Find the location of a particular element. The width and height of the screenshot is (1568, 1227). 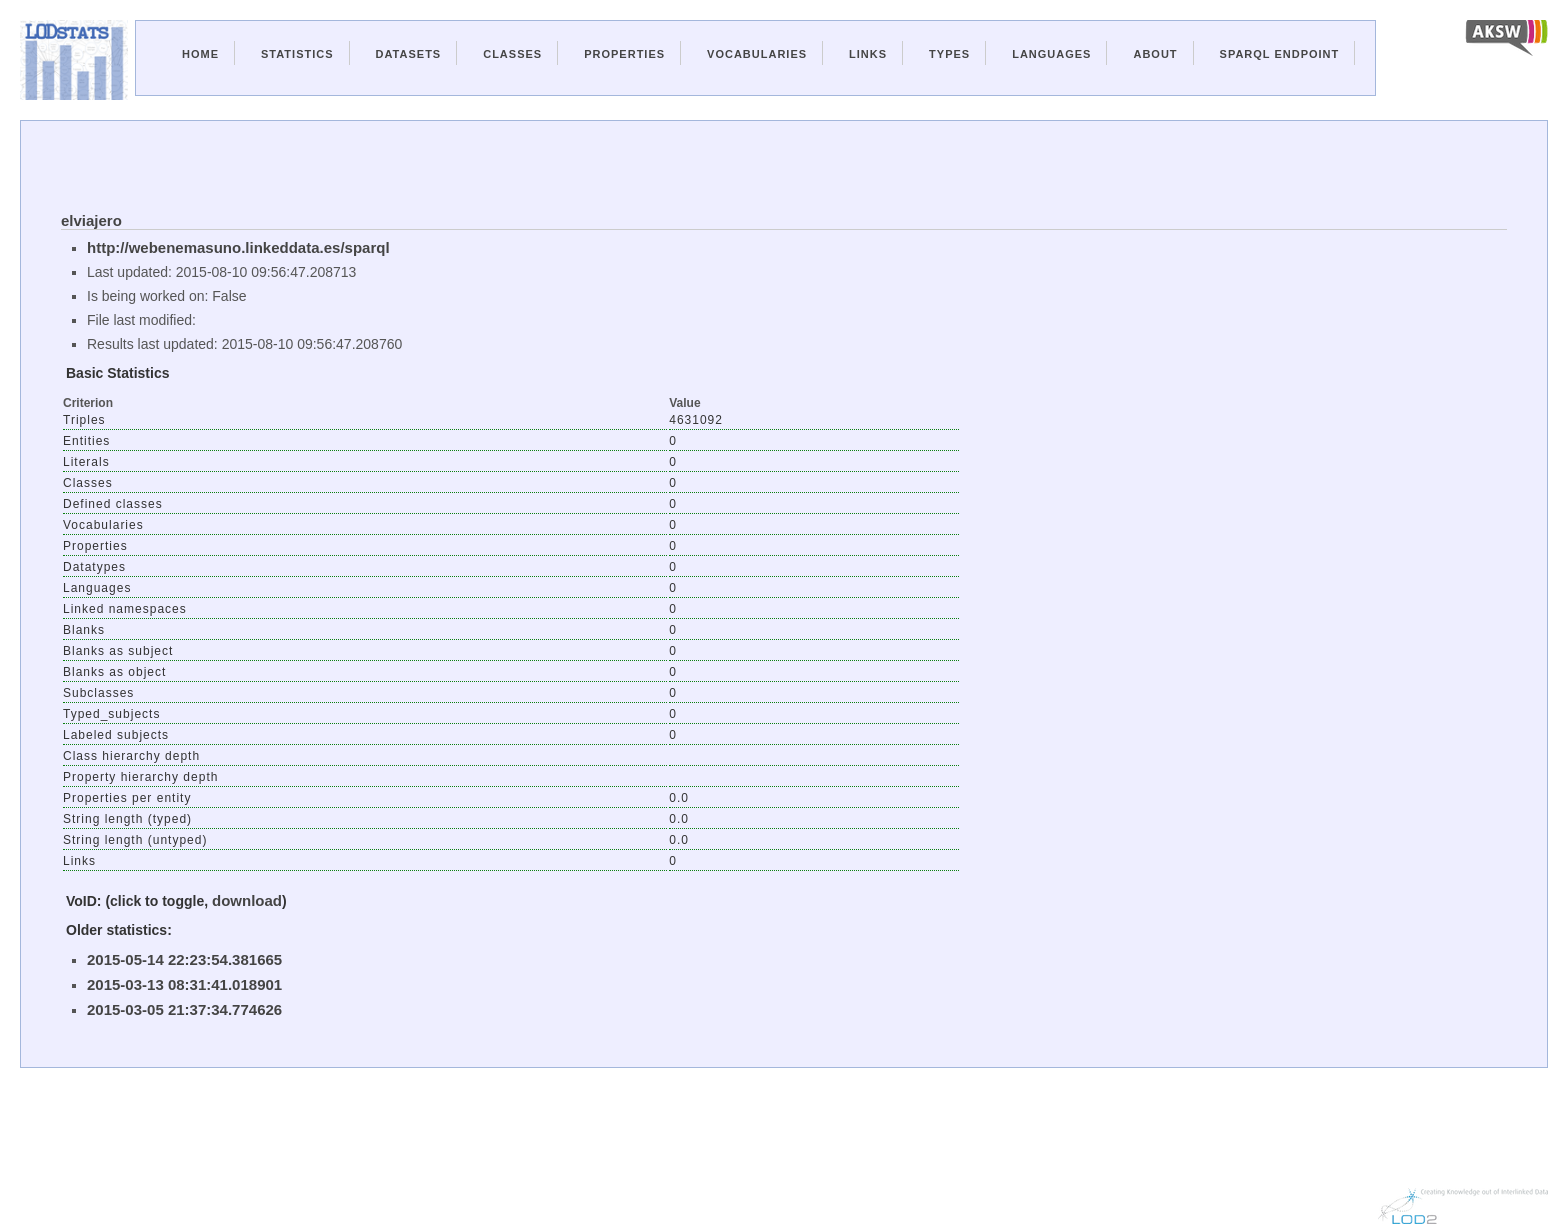

elviajero is located at coordinates (91, 220).